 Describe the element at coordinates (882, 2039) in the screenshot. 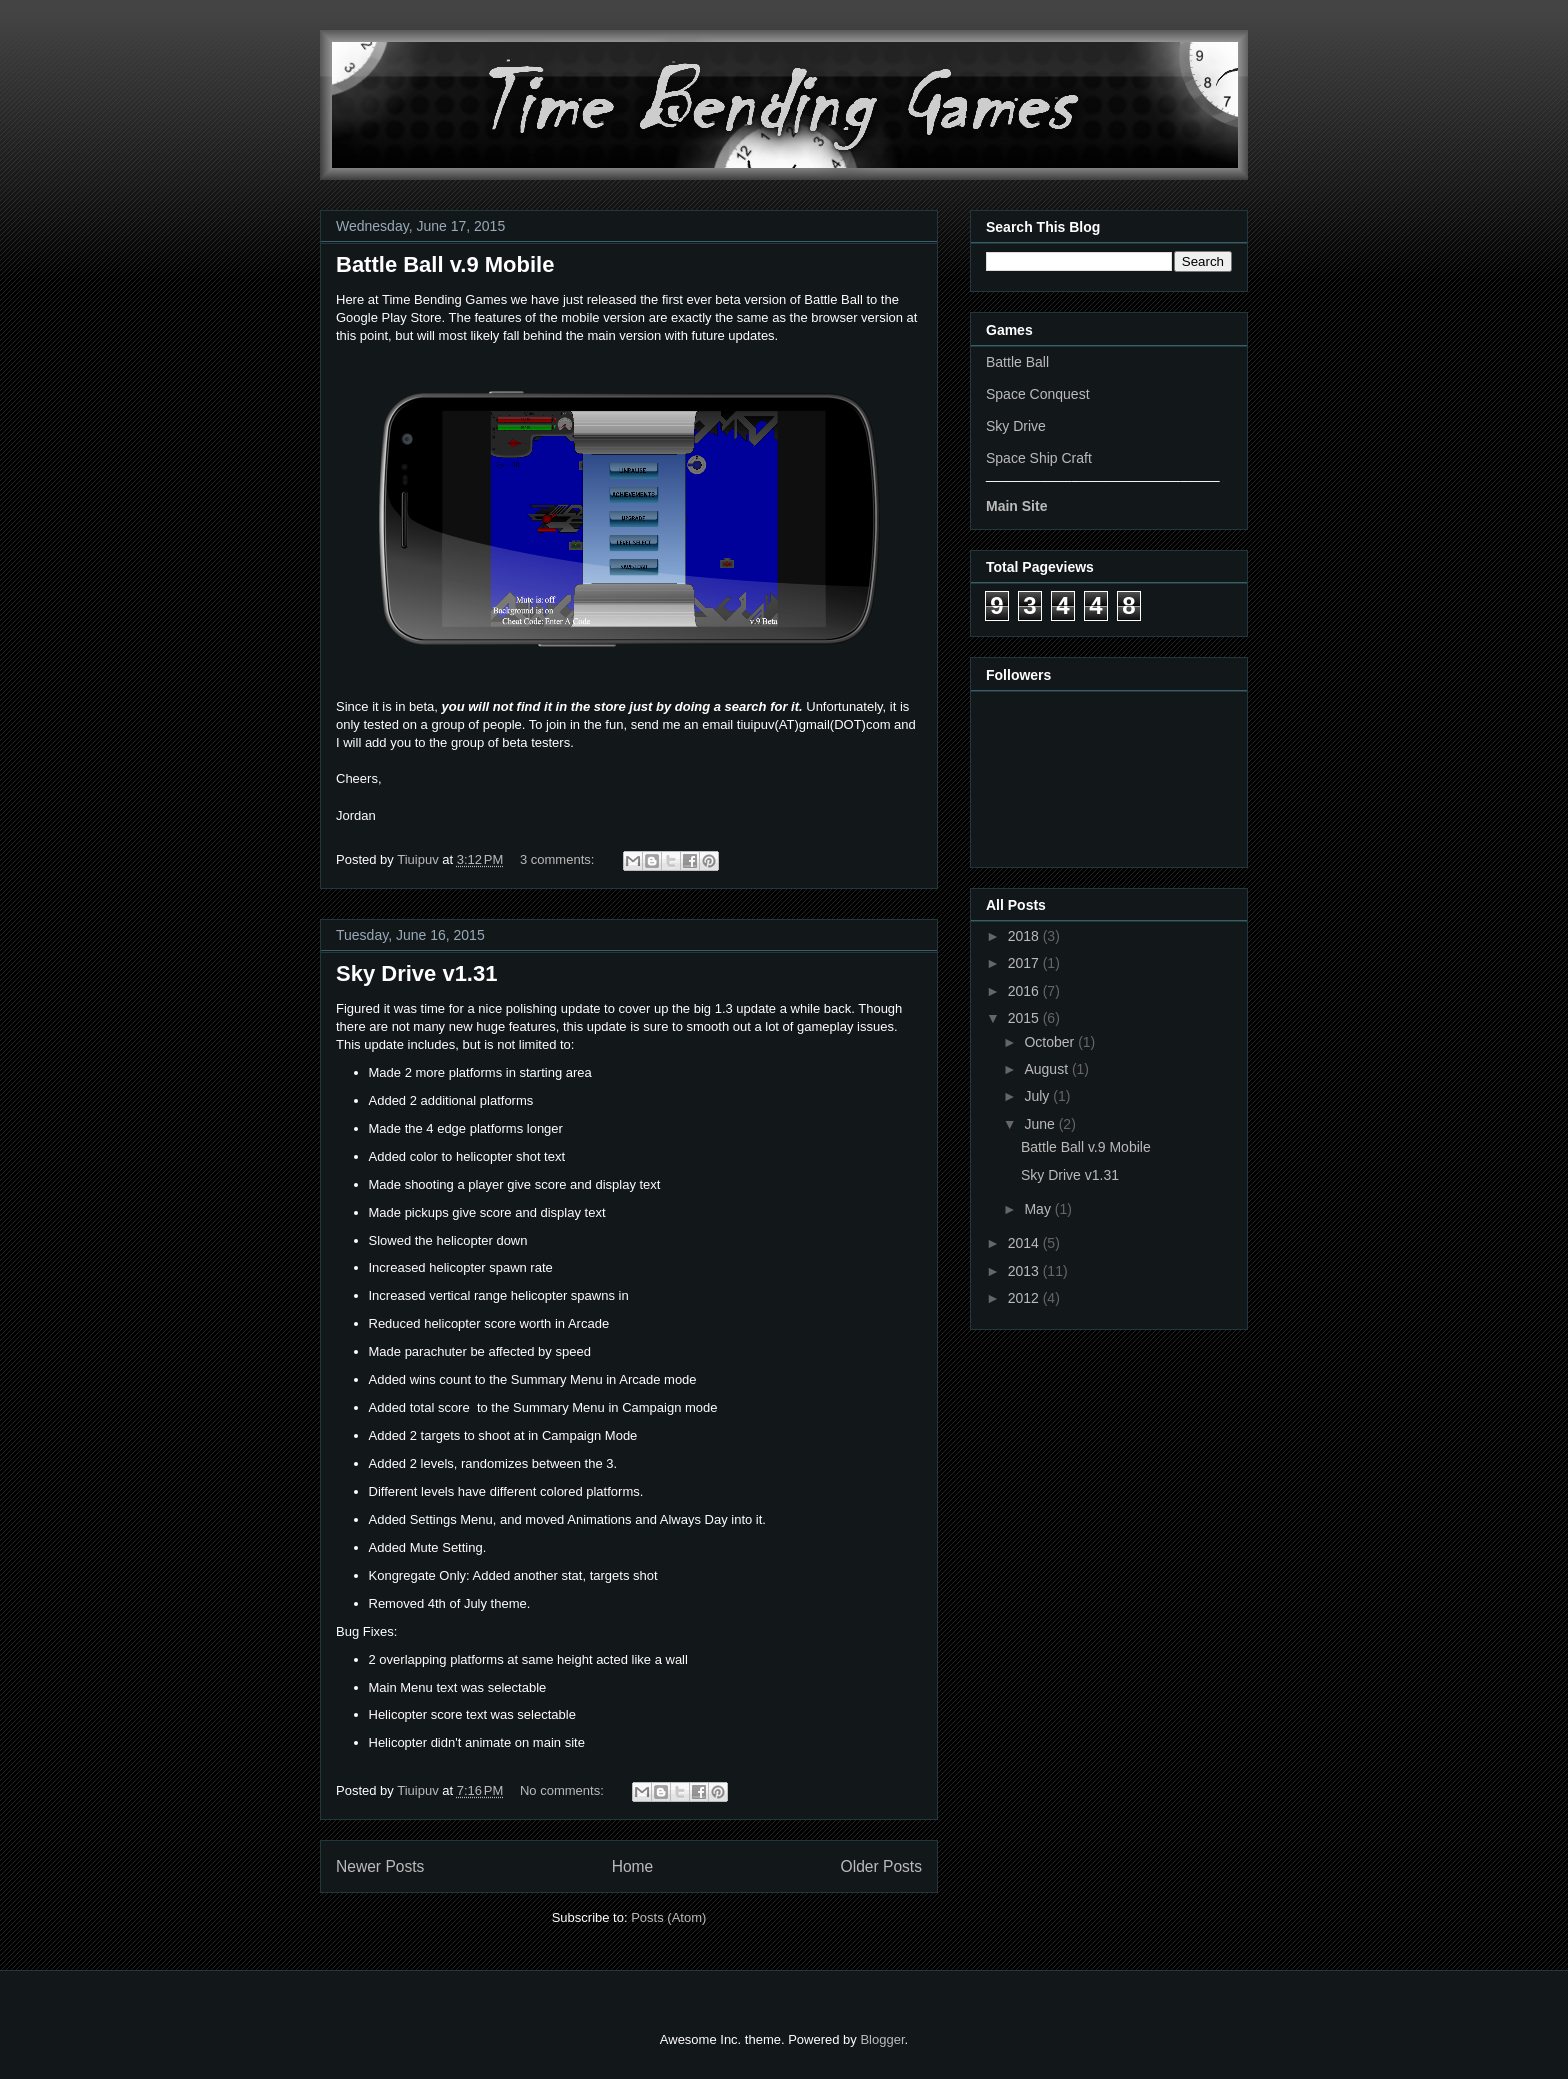

I see `Blogger` at that location.